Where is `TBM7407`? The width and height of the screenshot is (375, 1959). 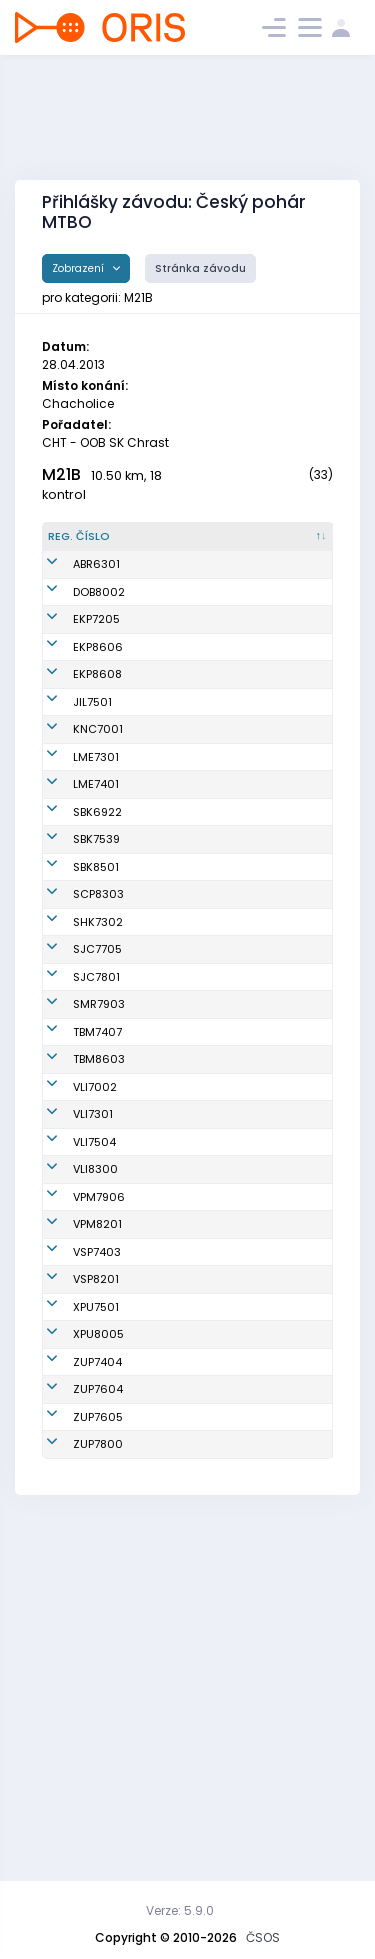
TBM7407 is located at coordinates (97, 1222).